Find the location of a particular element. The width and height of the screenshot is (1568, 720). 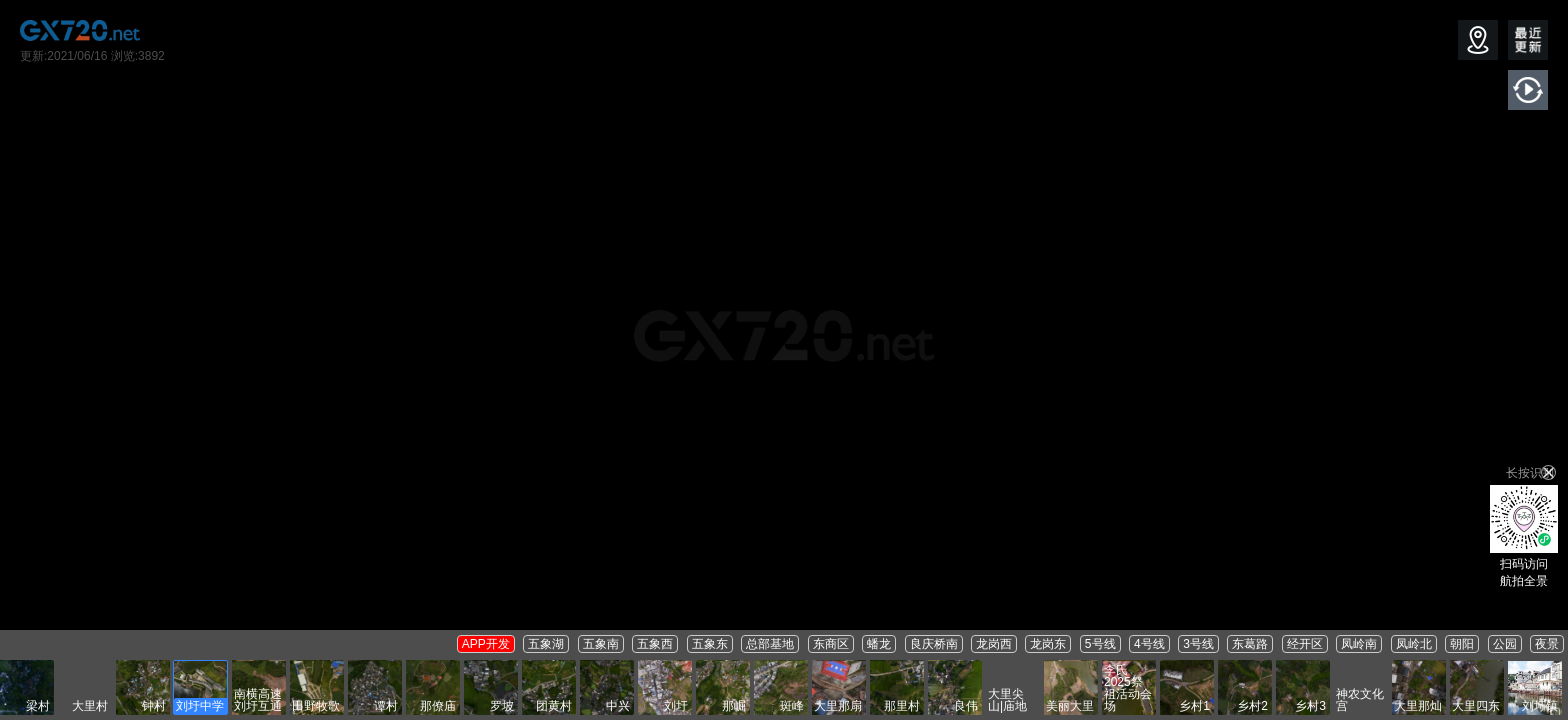

5号线 is located at coordinates (1100, 644).